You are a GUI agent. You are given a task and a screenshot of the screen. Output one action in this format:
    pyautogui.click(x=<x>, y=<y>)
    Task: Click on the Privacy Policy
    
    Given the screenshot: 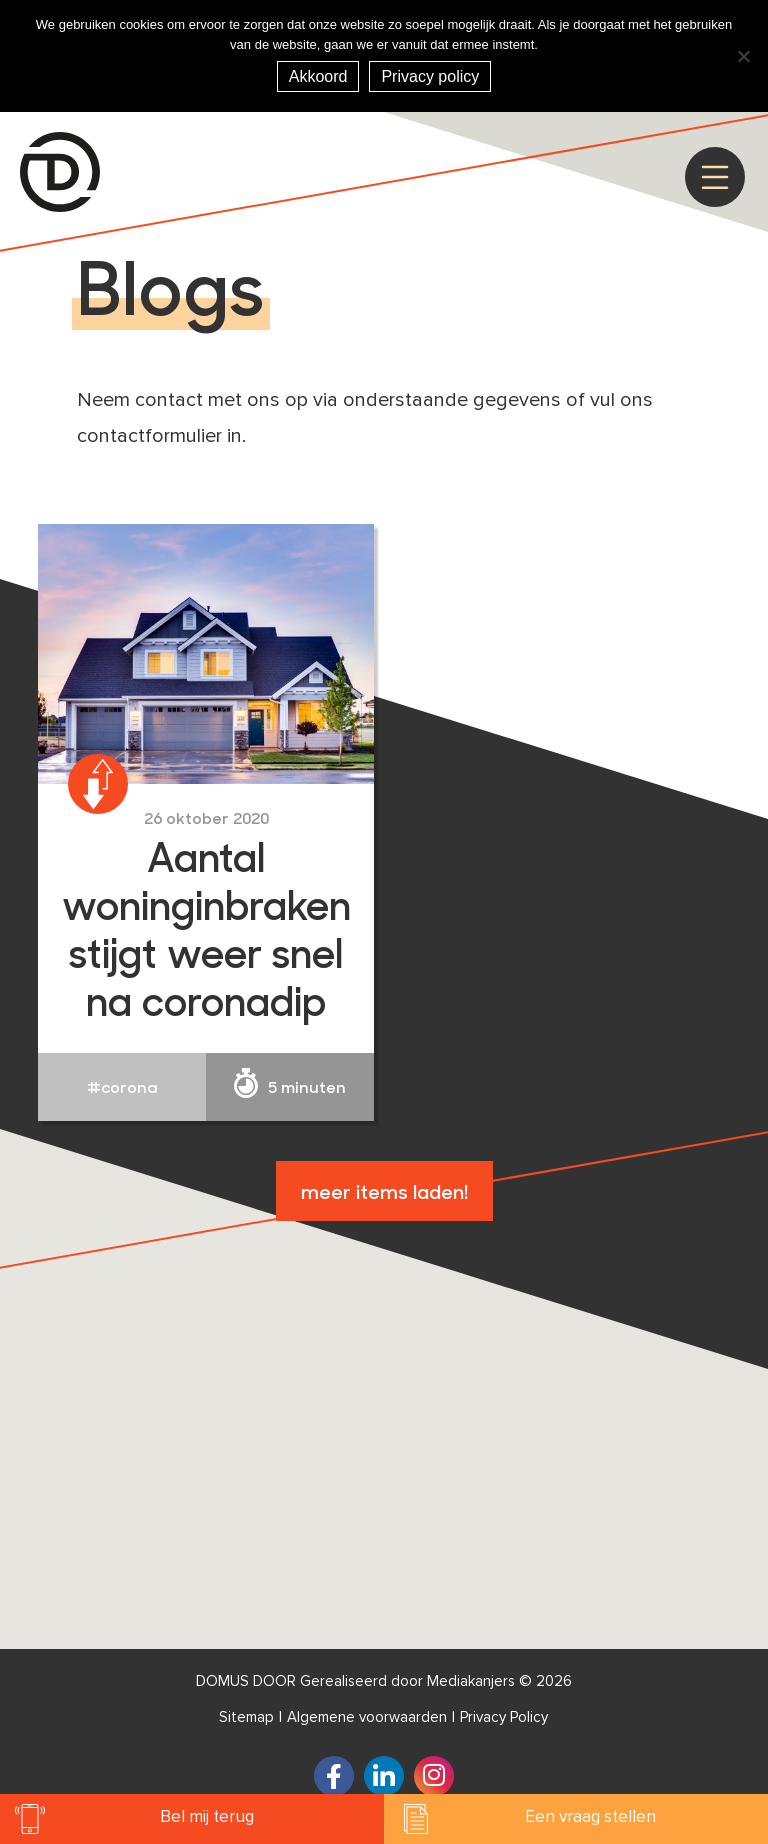 What is the action you would take?
    pyautogui.click(x=504, y=1717)
    